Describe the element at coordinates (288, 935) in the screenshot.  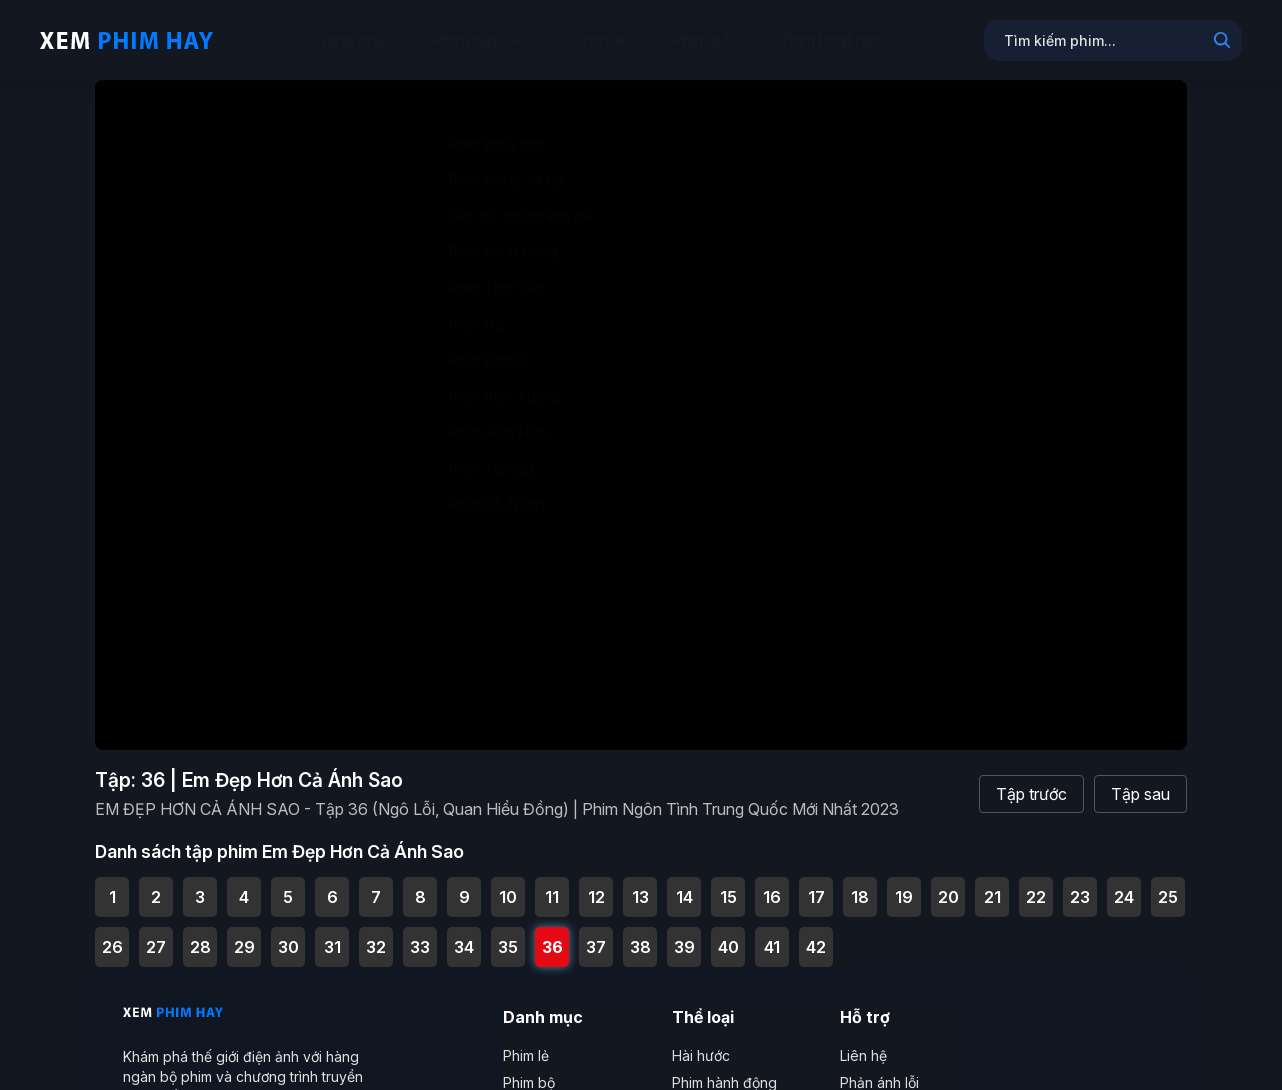
I see `30 [Tập 30 - EM ĐẸP HƠN CẢ ÁNH SAO - Tập 30 (Ngô Lỗi, Quan Hiểu Đồng) | Phim Ngôn Tình Trung Quốc Mới Nhất 2023]` at that location.